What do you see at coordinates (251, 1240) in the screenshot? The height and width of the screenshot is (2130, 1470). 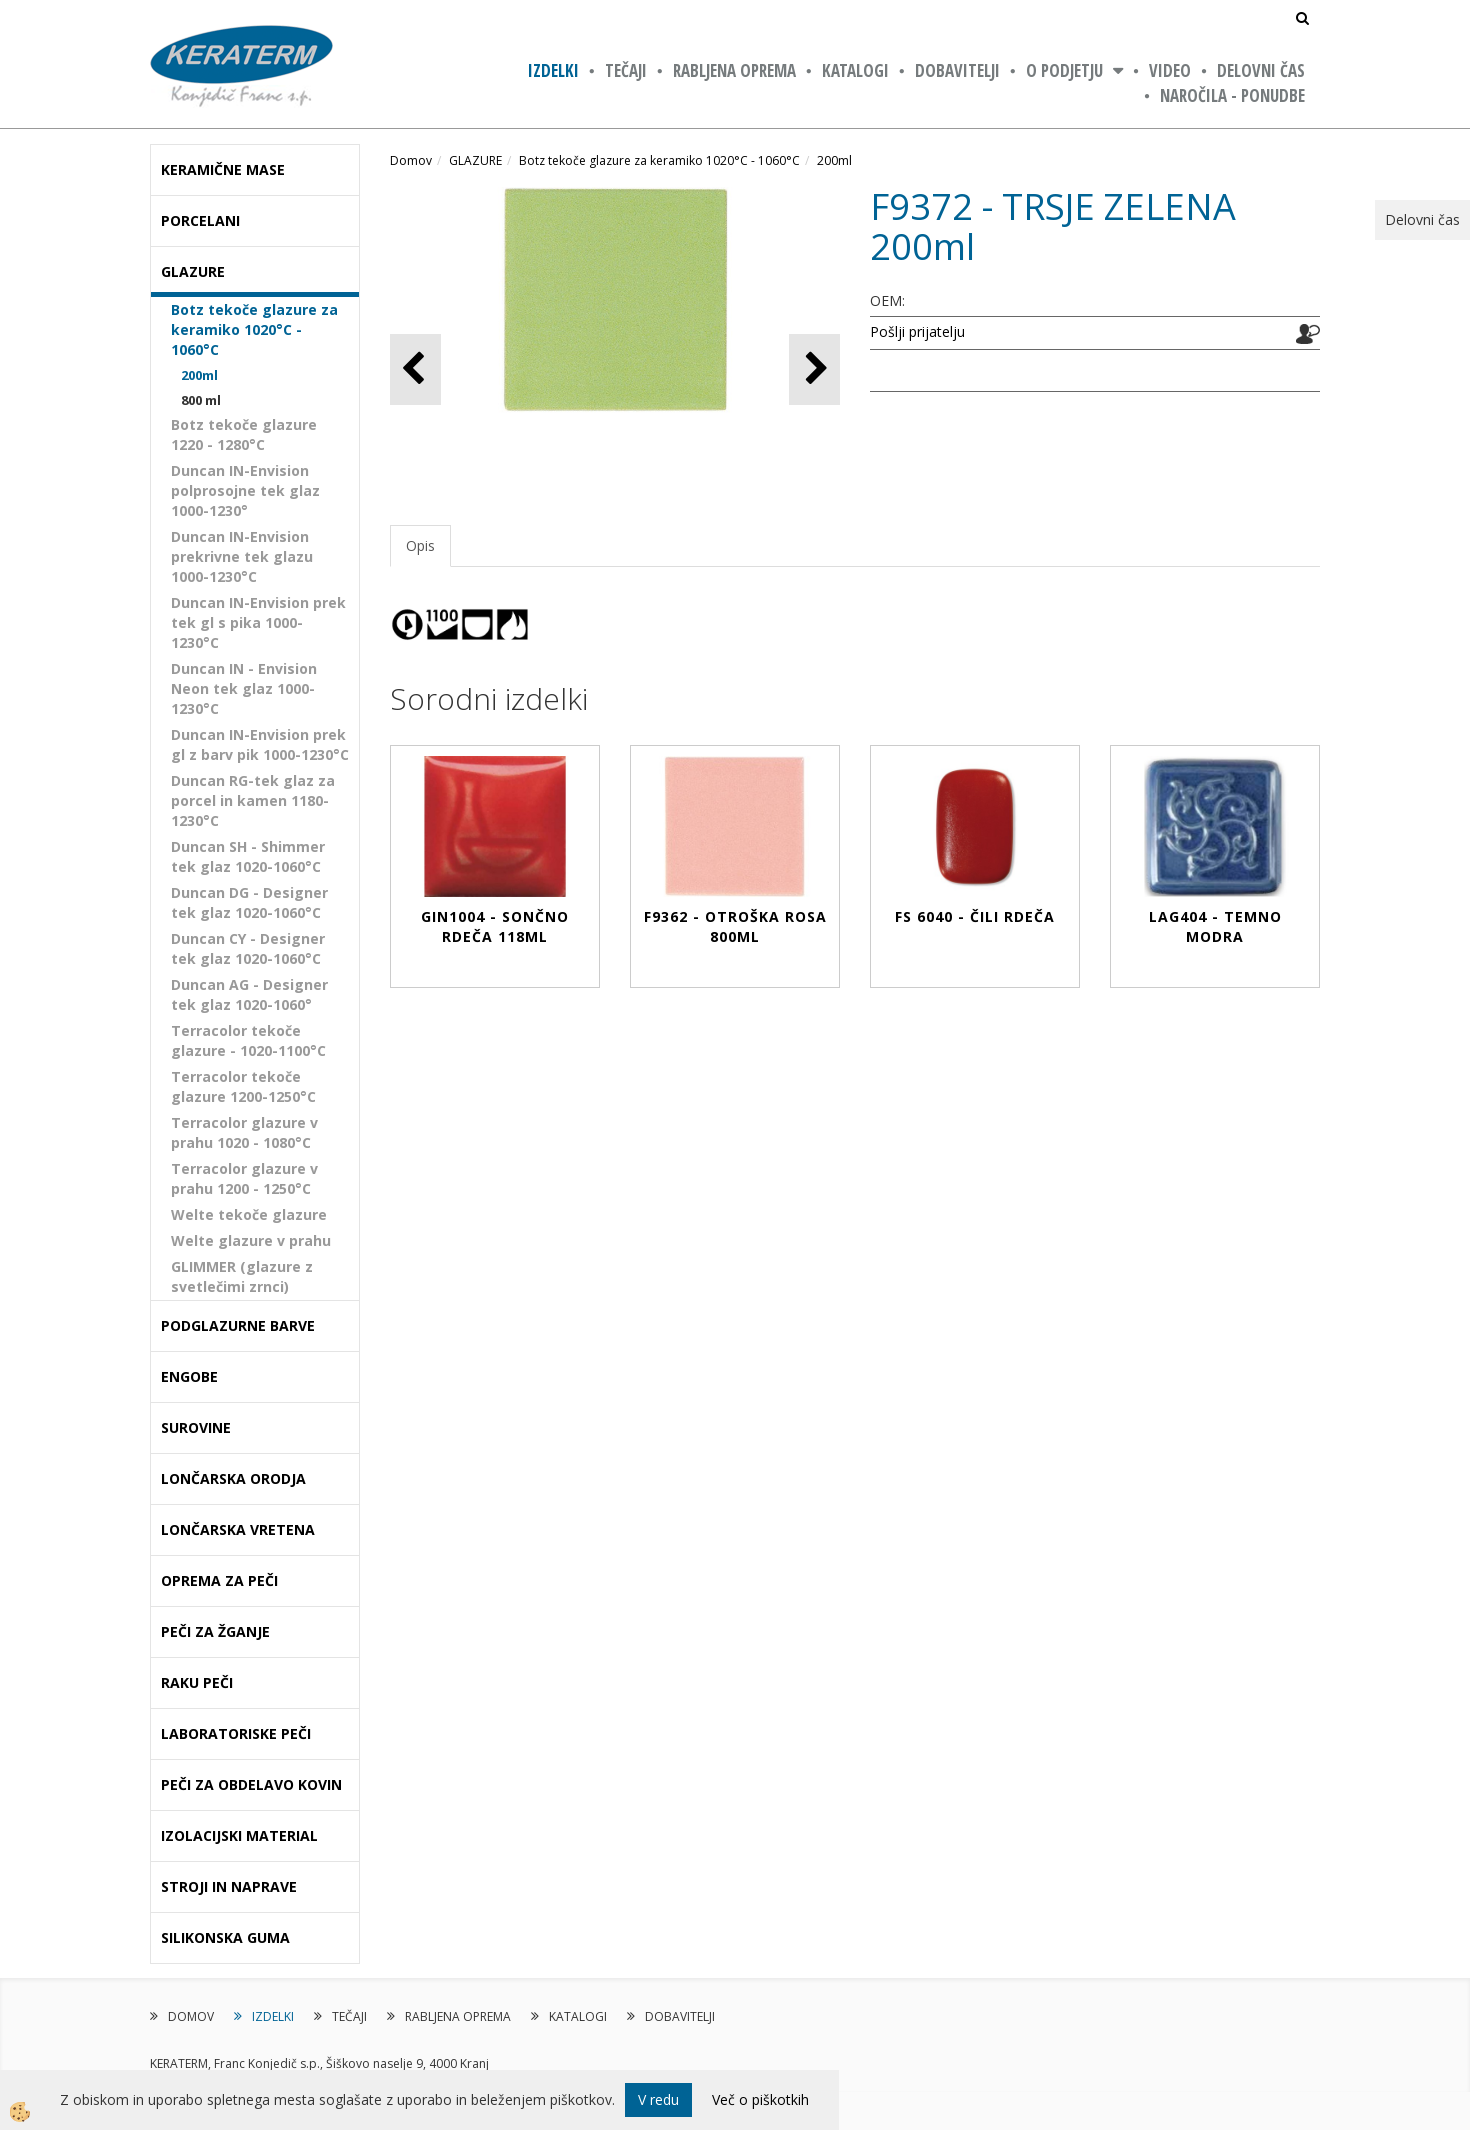 I see `Welte glazure v prahu` at bounding box center [251, 1240].